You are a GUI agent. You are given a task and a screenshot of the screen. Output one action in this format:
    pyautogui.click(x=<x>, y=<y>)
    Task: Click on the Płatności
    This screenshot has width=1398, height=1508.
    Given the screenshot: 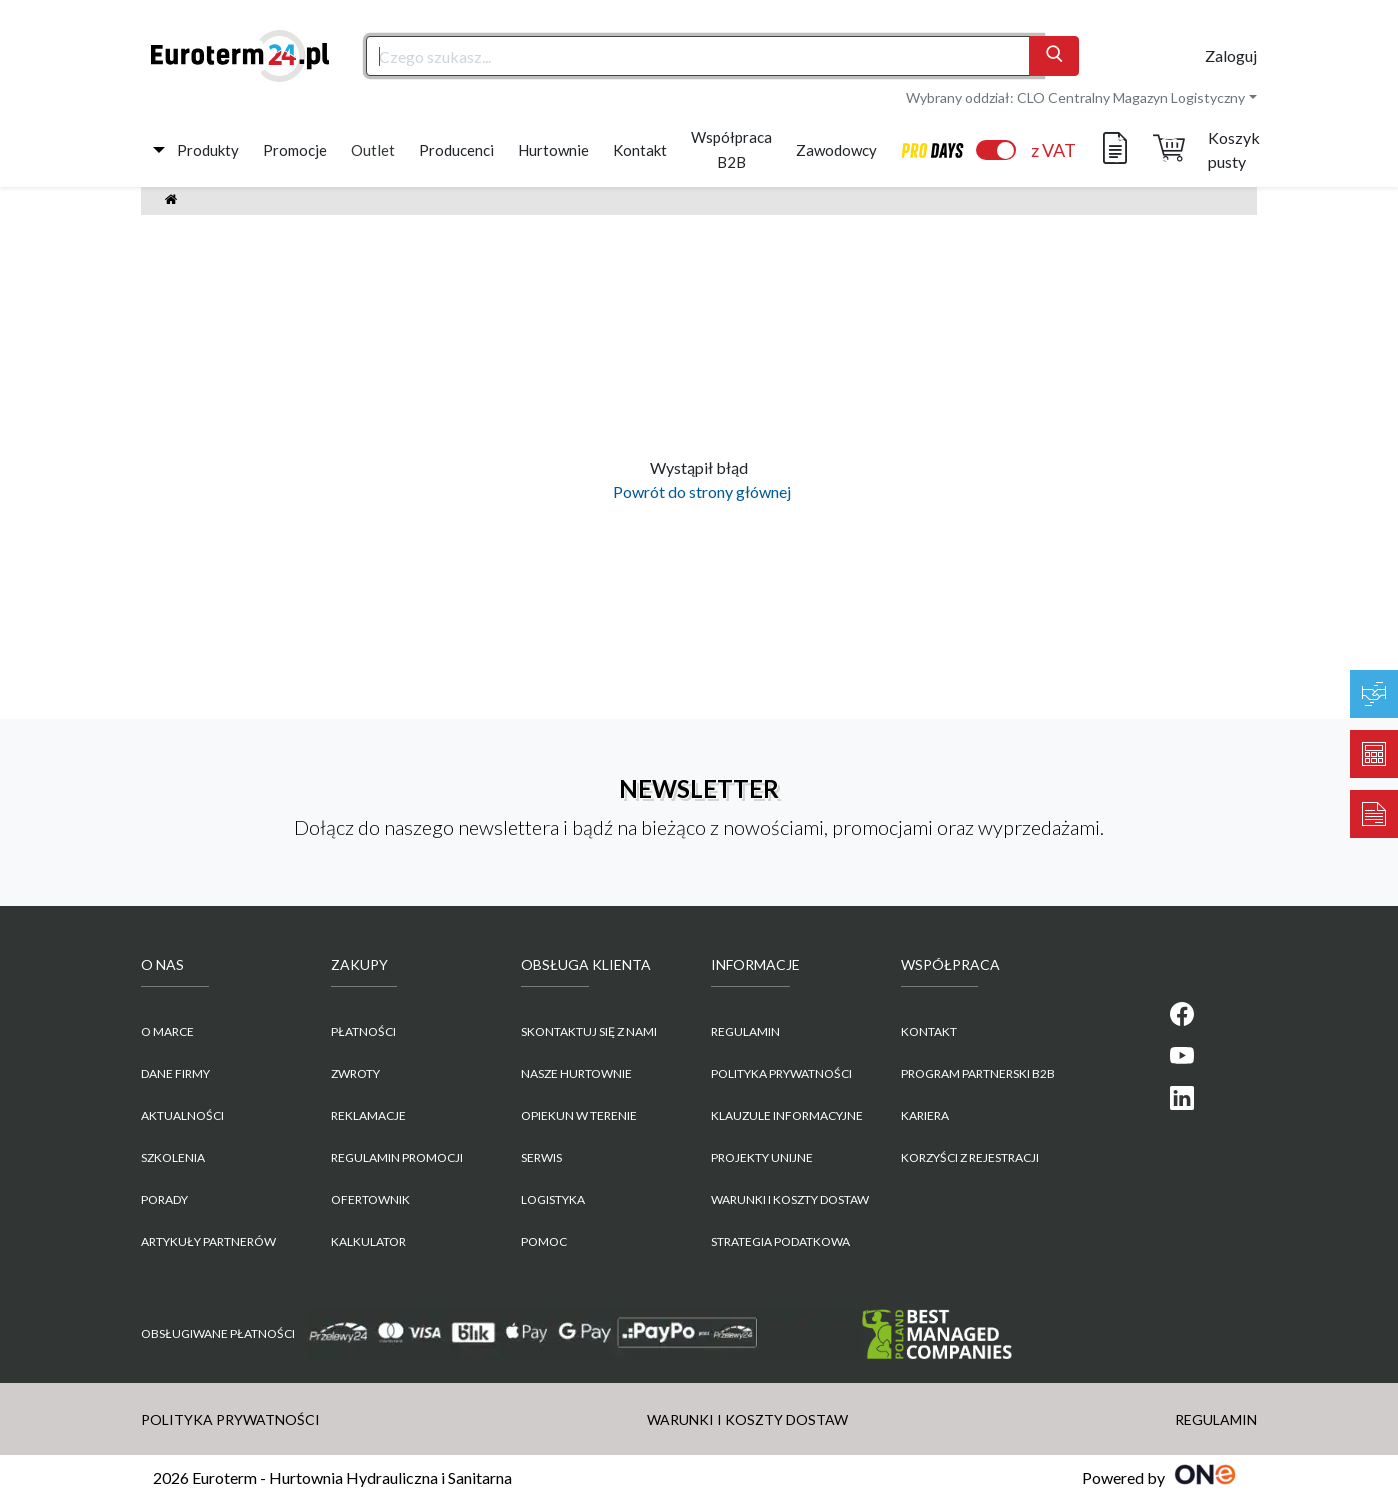 What is the action you would take?
    pyautogui.click(x=363, y=1031)
    